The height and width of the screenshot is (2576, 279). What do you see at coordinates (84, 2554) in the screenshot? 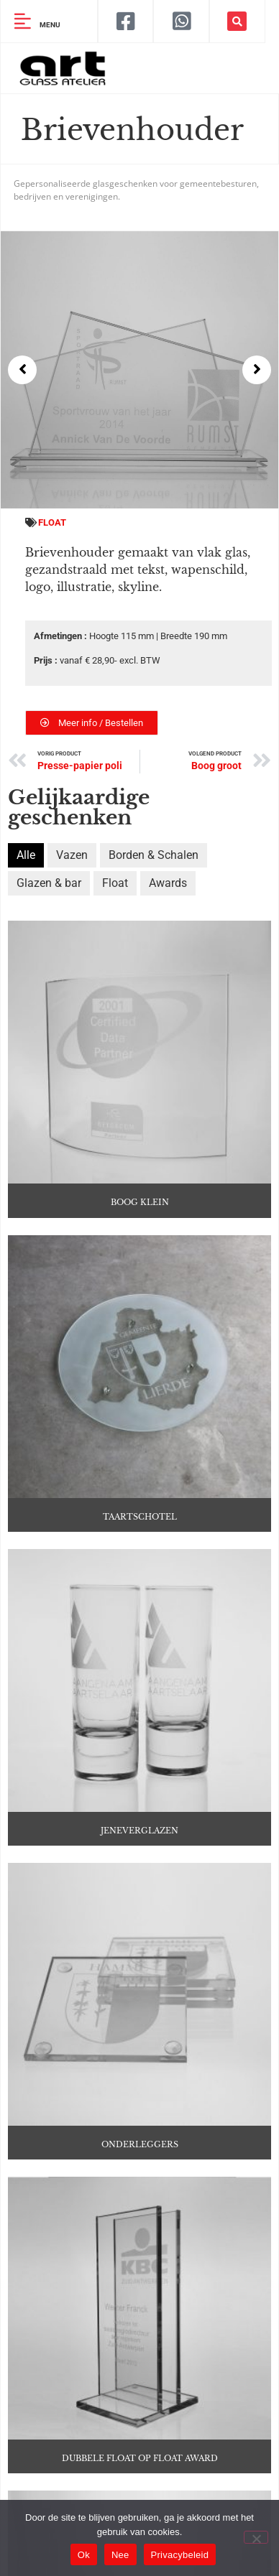
I see `Ok` at bounding box center [84, 2554].